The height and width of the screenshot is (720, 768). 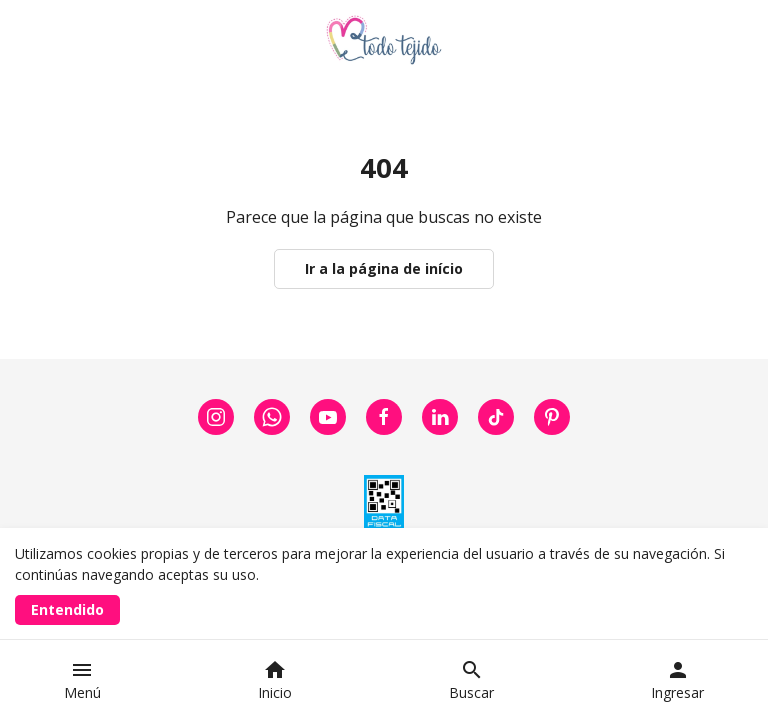 I want to click on Entendido, so click(x=67, y=609).